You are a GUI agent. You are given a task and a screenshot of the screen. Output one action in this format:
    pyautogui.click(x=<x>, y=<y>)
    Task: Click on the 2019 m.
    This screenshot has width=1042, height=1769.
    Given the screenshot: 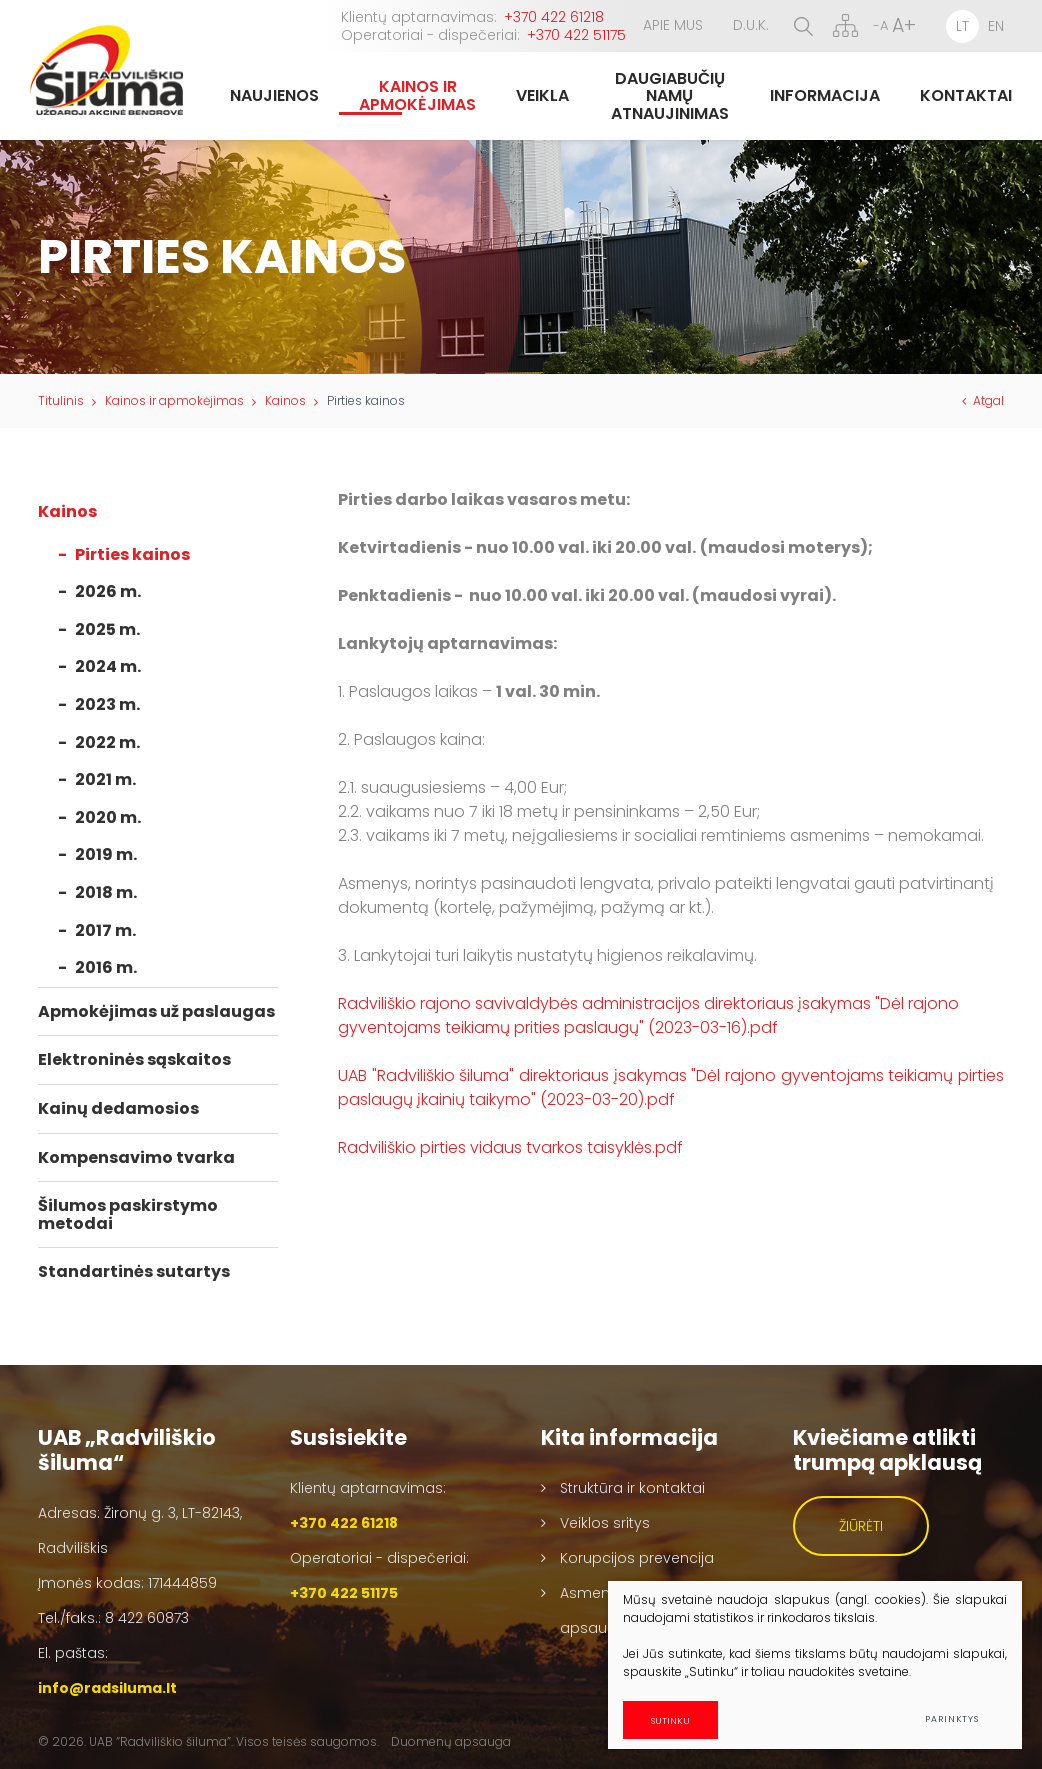 What is the action you would take?
    pyautogui.click(x=106, y=854)
    